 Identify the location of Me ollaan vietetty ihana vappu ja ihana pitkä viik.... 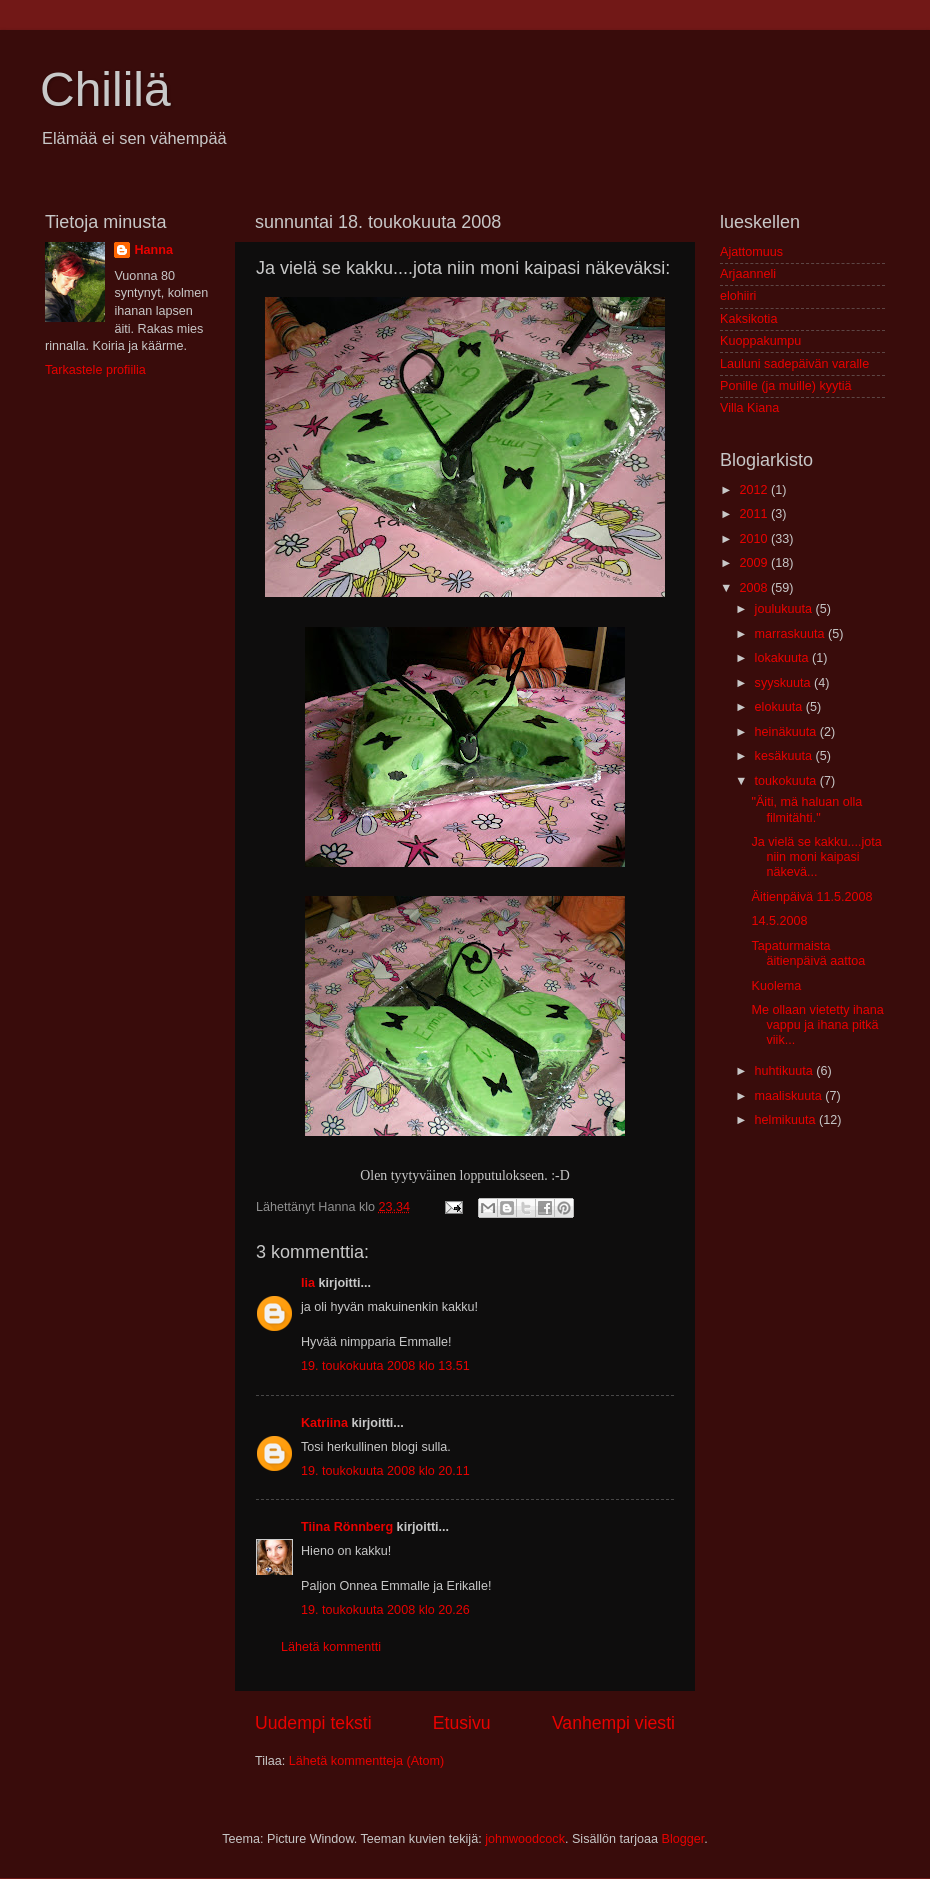
(817, 1025).